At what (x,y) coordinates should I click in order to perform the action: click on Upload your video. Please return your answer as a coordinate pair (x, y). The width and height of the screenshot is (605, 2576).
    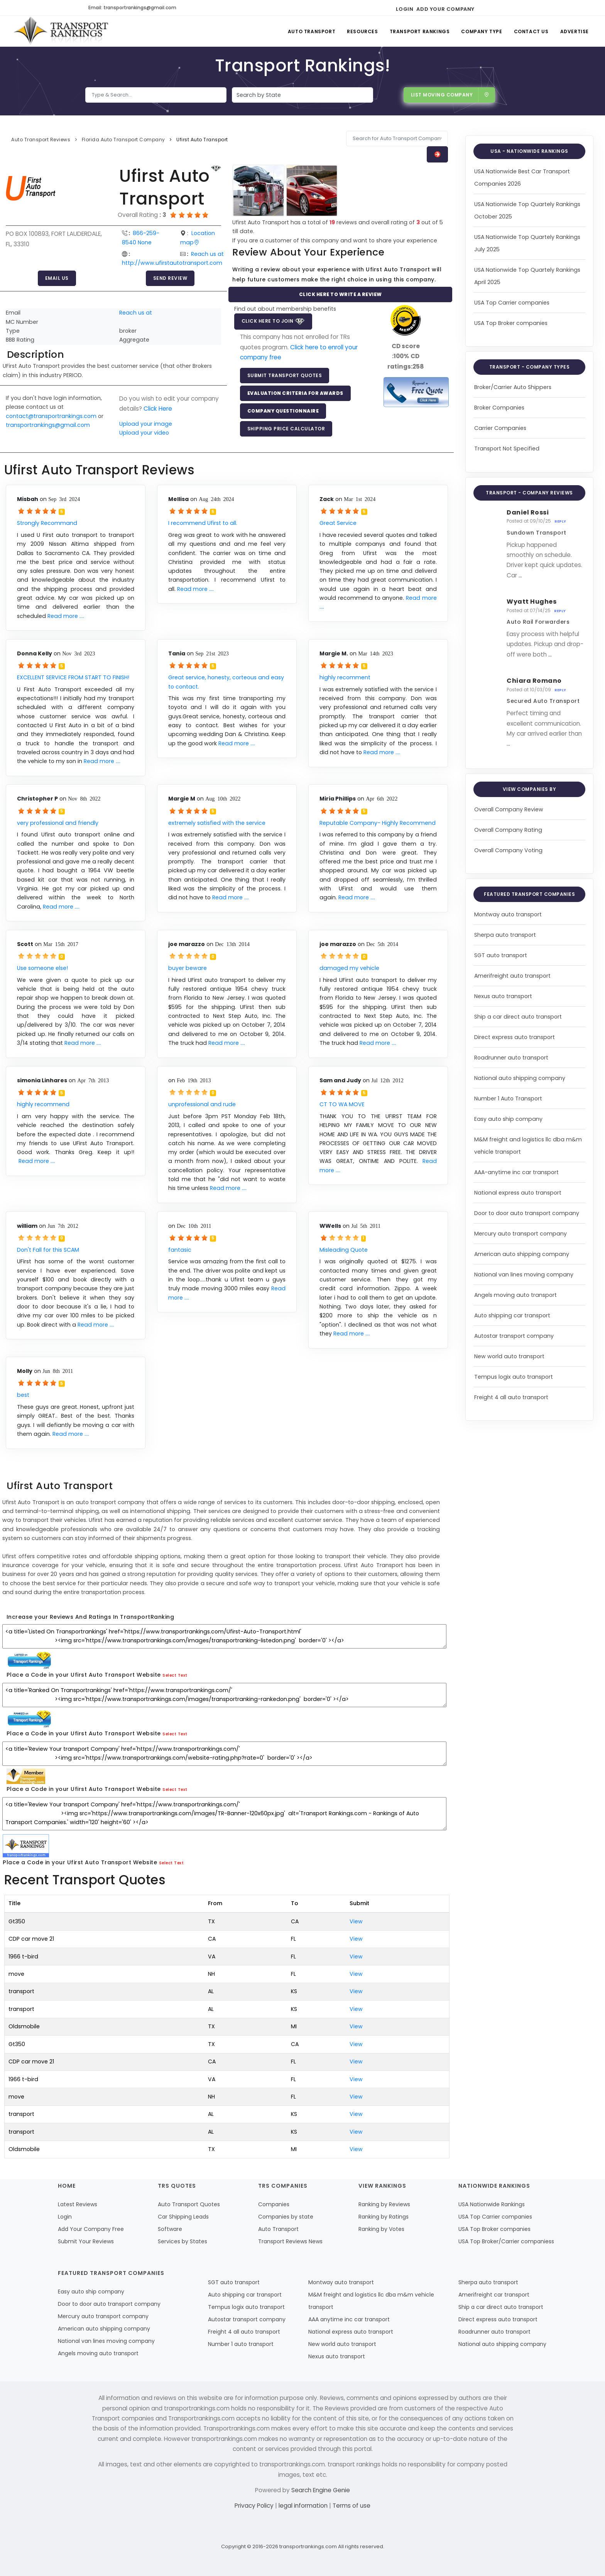
    Looking at the image, I should click on (144, 433).